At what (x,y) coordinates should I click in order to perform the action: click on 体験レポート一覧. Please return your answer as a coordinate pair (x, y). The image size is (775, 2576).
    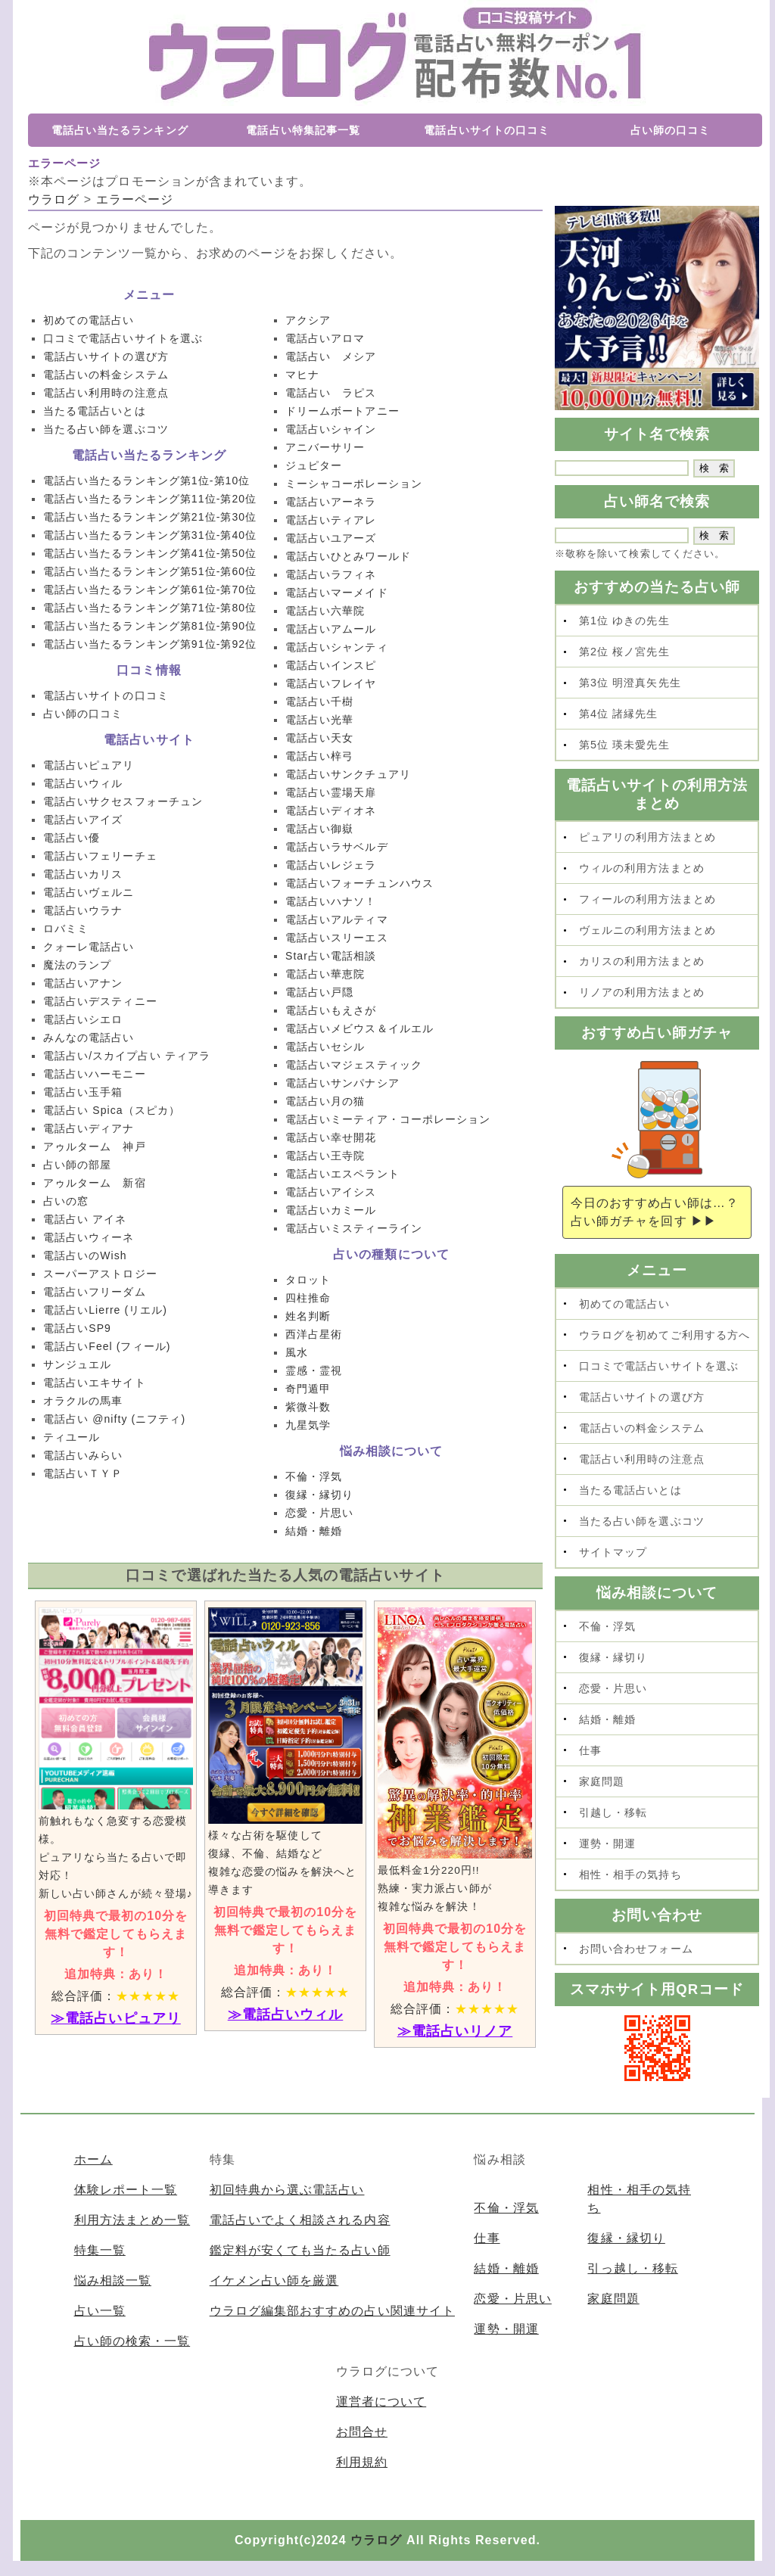
    Looking at the image, I should click on (126, 2189).